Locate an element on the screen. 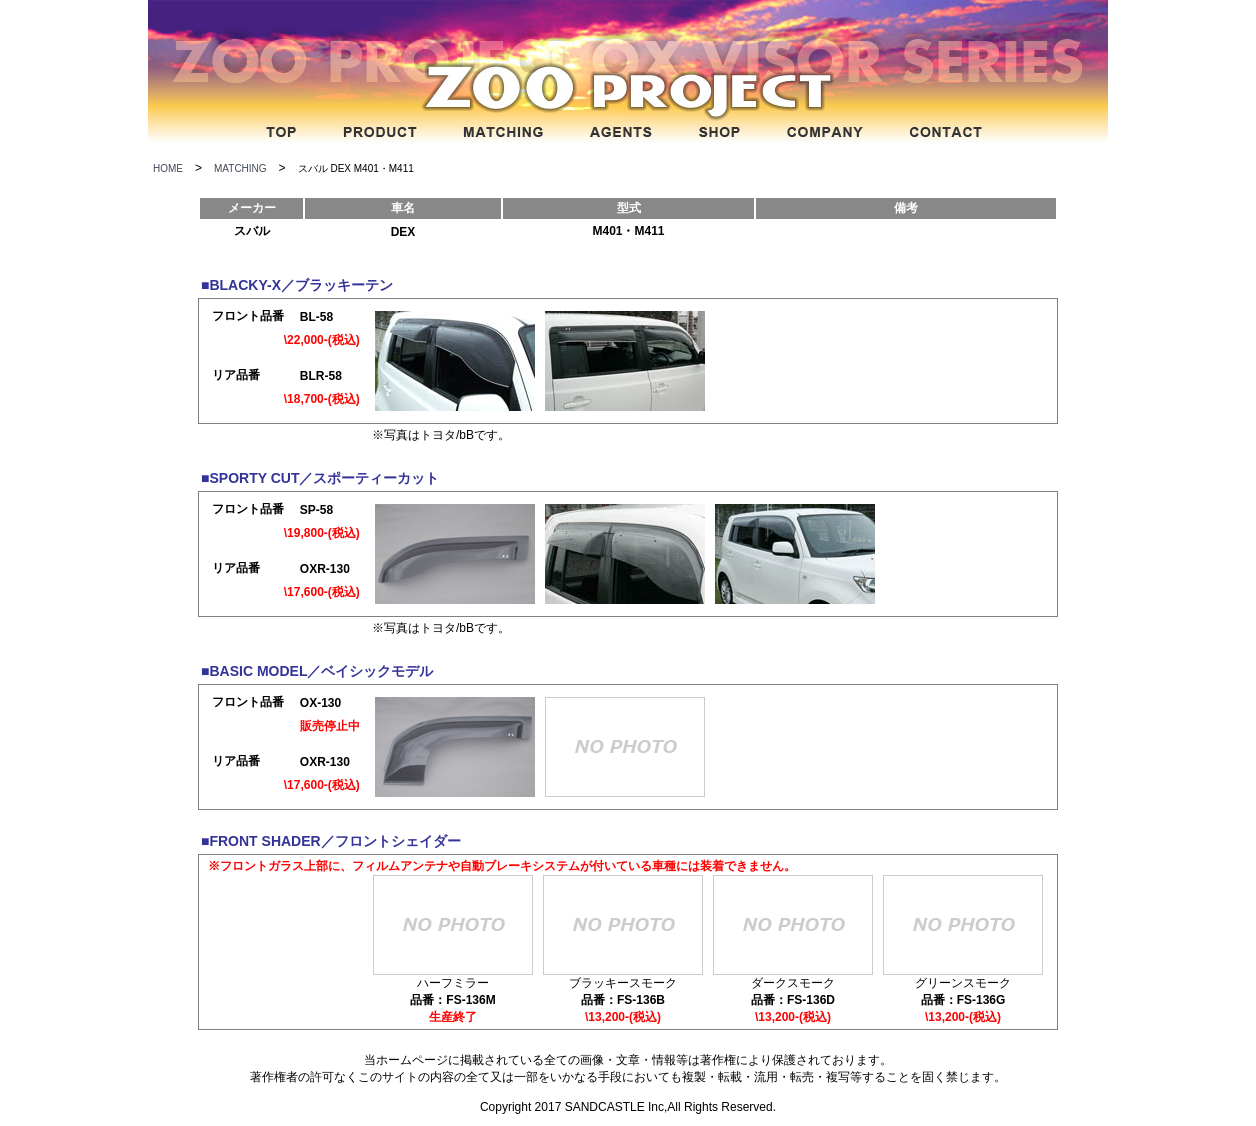  HOME is located at coordinates (168, 168).